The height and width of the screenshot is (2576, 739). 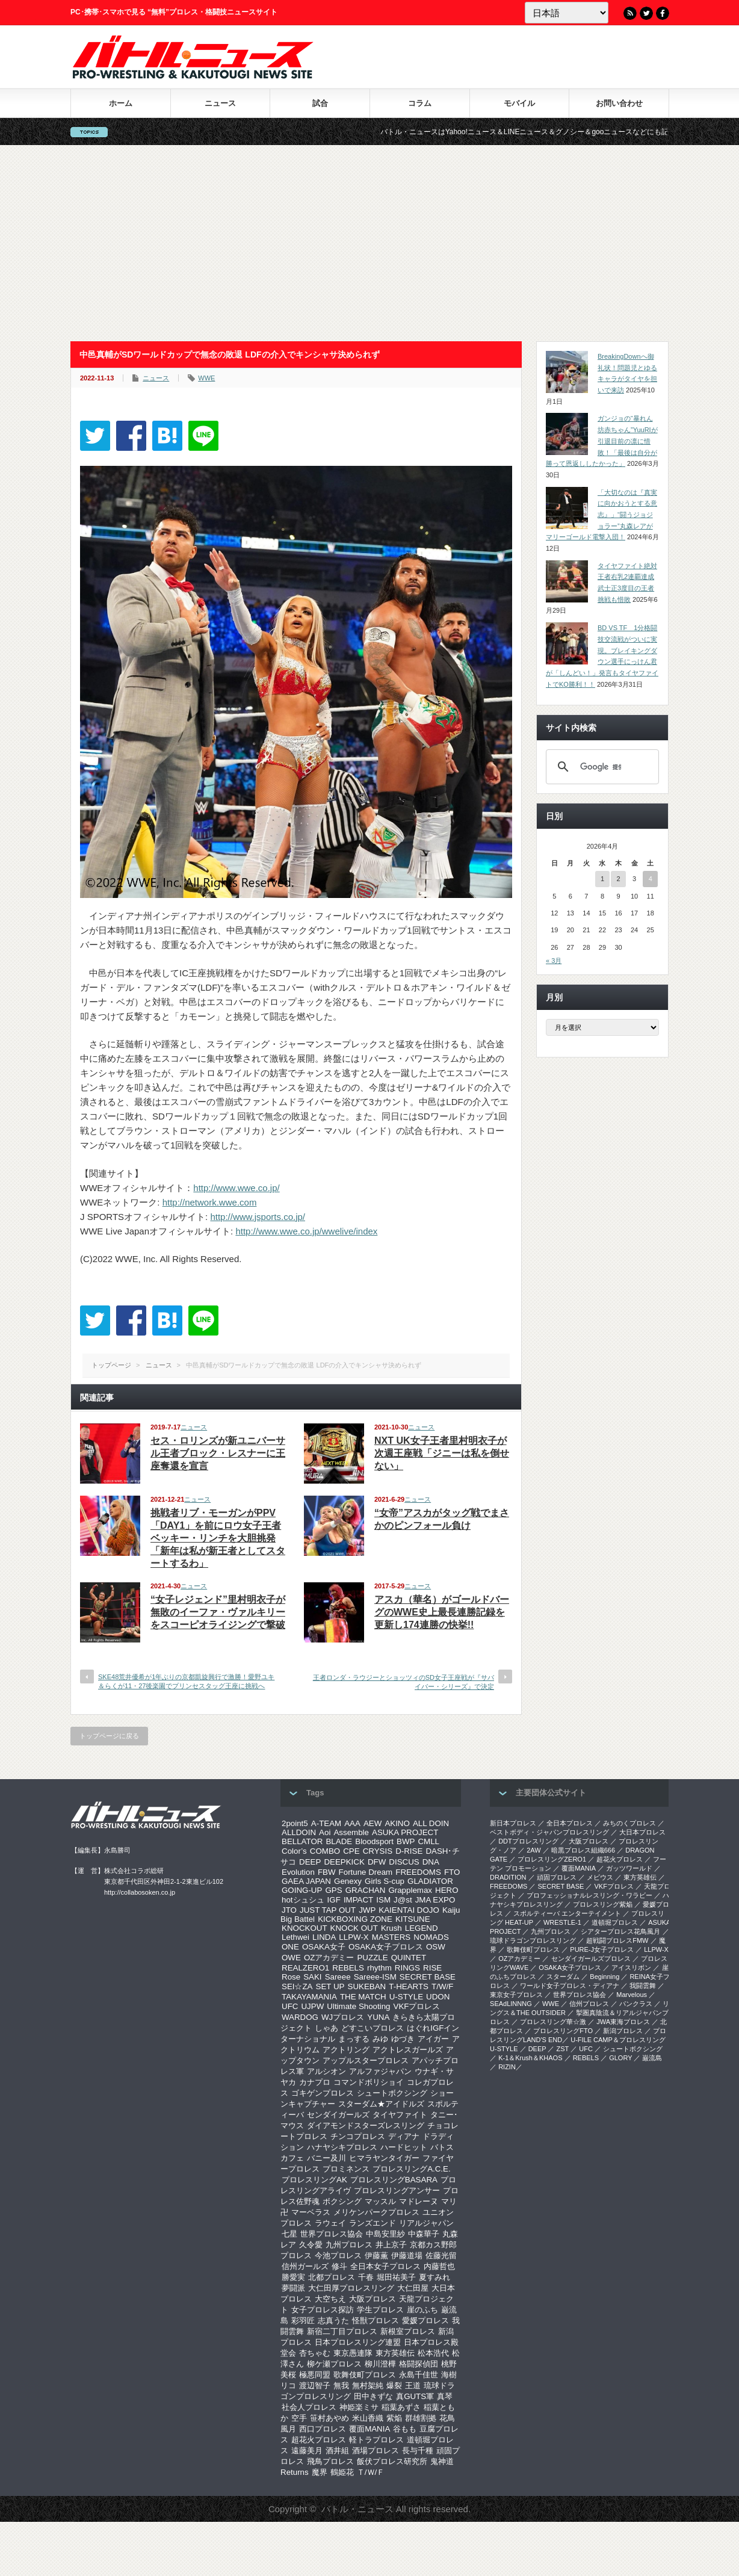 What do you see at coordinates (364, 2374) in the screenshot?
I see `歌舞伎町プロレス` at bounding box center [364, 2374].